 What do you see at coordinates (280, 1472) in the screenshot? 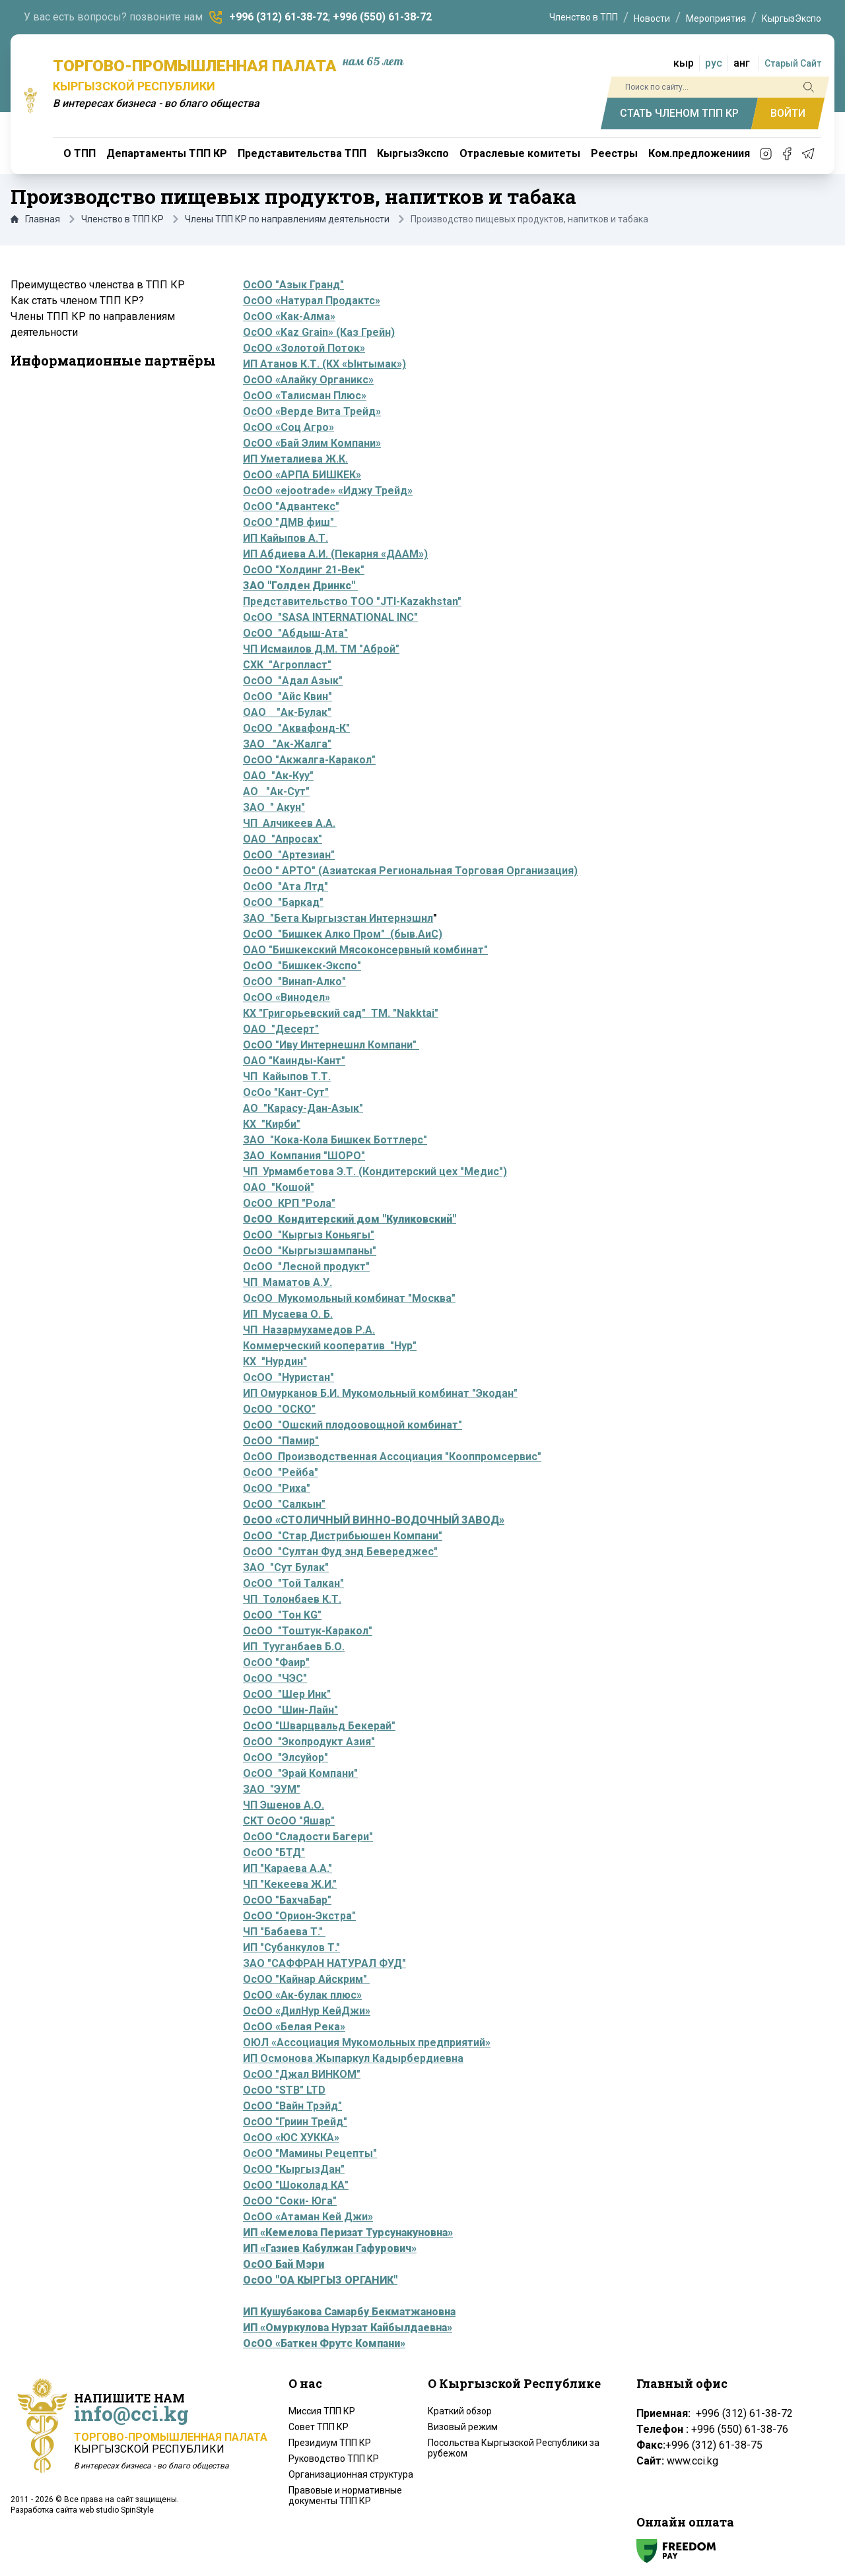
I see `ОсОО "Рейба"` at bounding box center [280, 1472].